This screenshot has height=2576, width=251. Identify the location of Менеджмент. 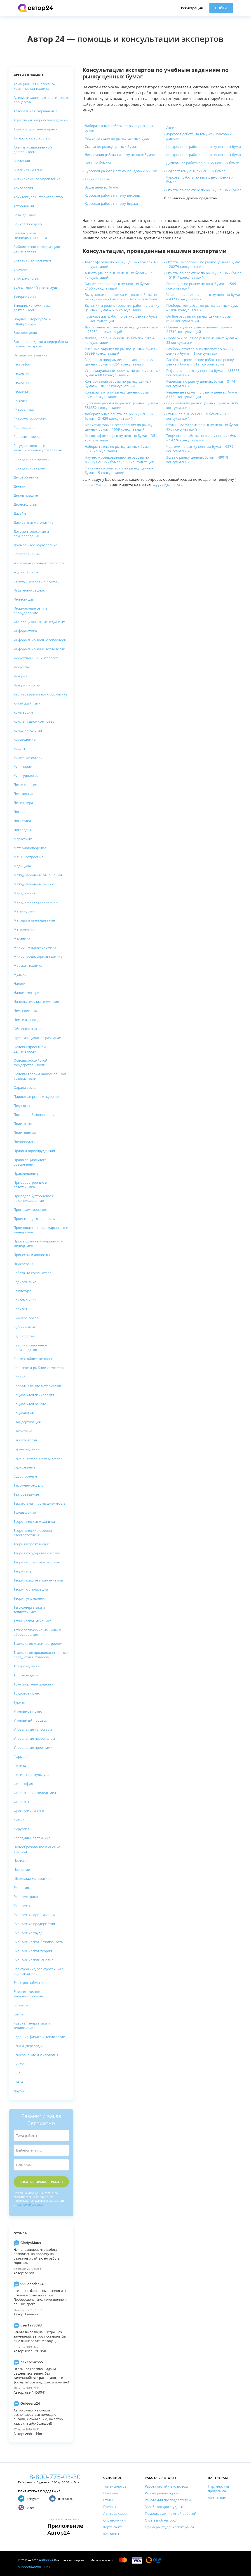
(24, 893).